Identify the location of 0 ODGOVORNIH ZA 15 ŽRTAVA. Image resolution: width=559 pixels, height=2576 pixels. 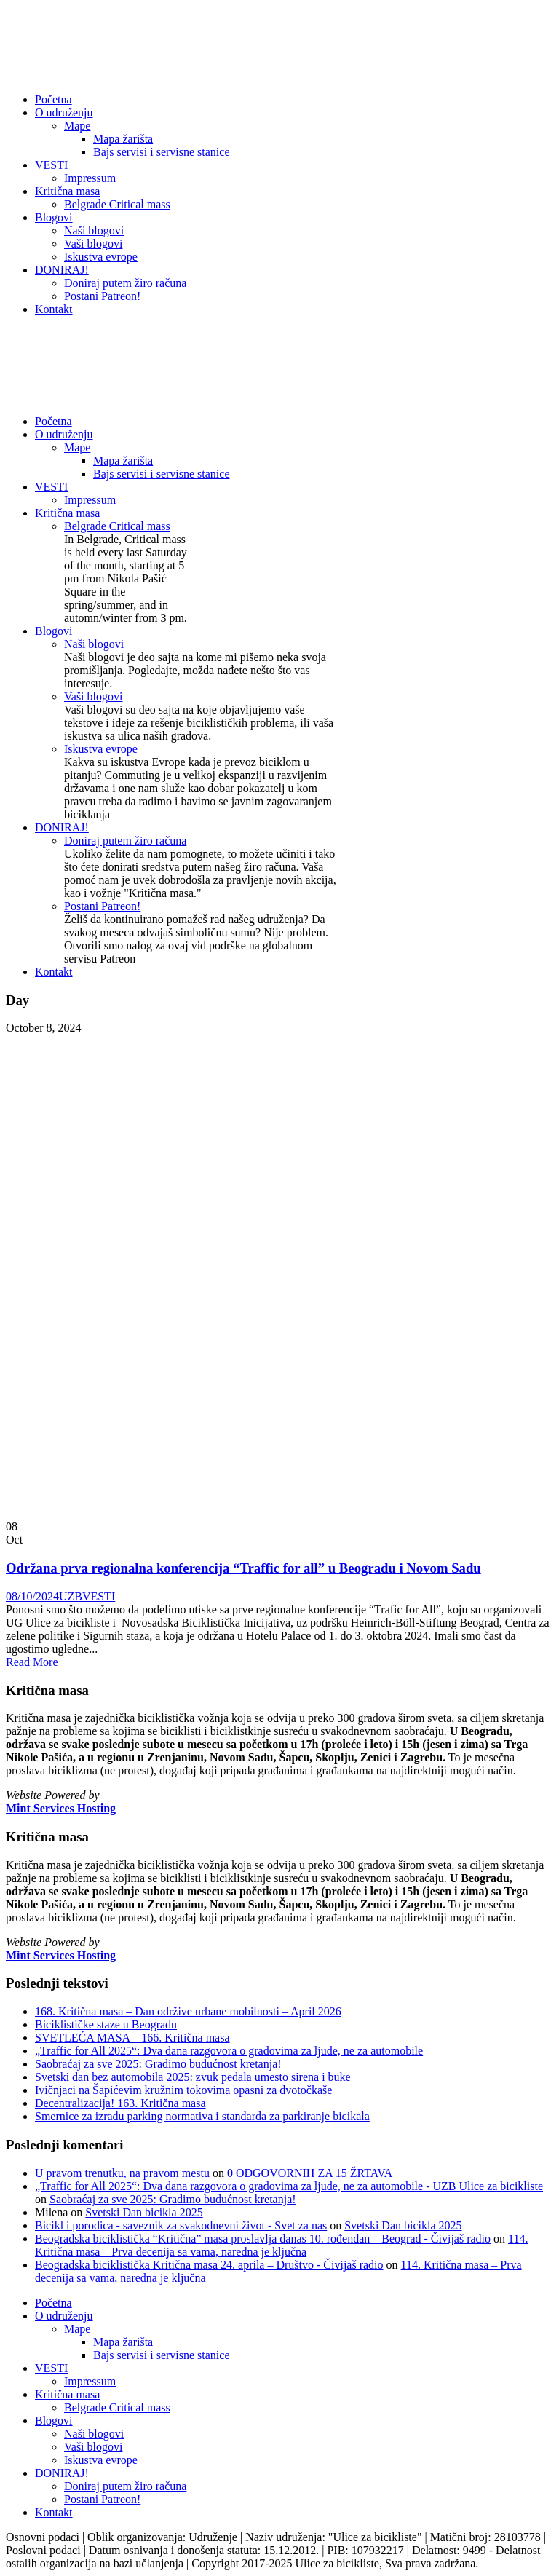
(309, 2173).